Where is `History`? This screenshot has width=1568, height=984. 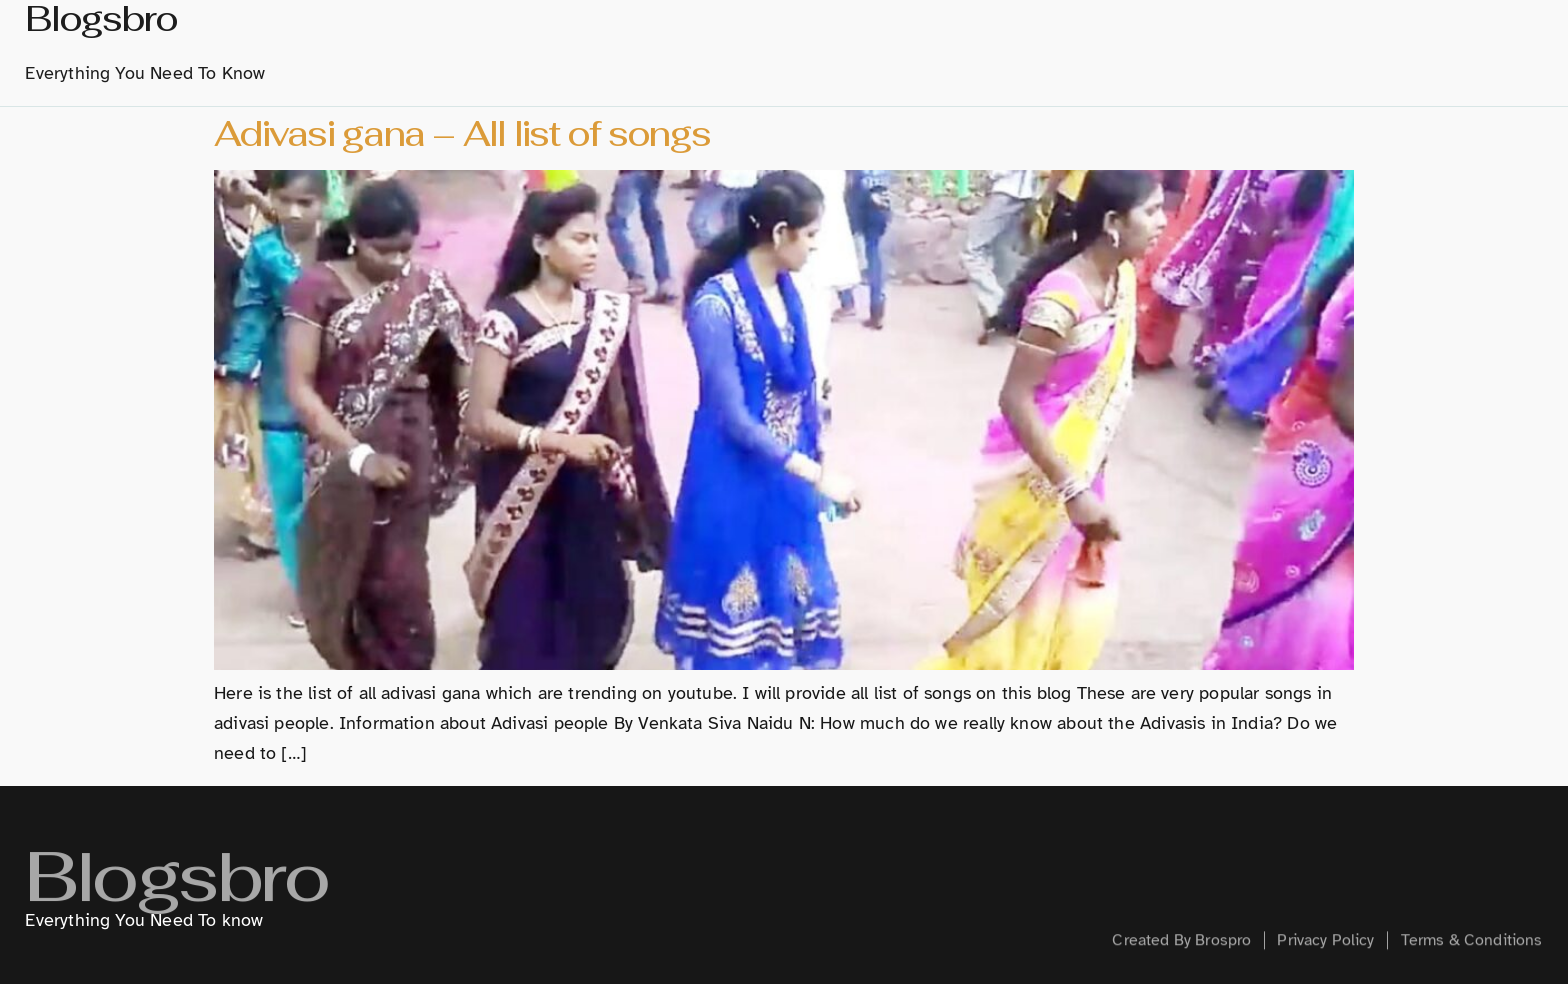 History is located at coordinates (836, 45).